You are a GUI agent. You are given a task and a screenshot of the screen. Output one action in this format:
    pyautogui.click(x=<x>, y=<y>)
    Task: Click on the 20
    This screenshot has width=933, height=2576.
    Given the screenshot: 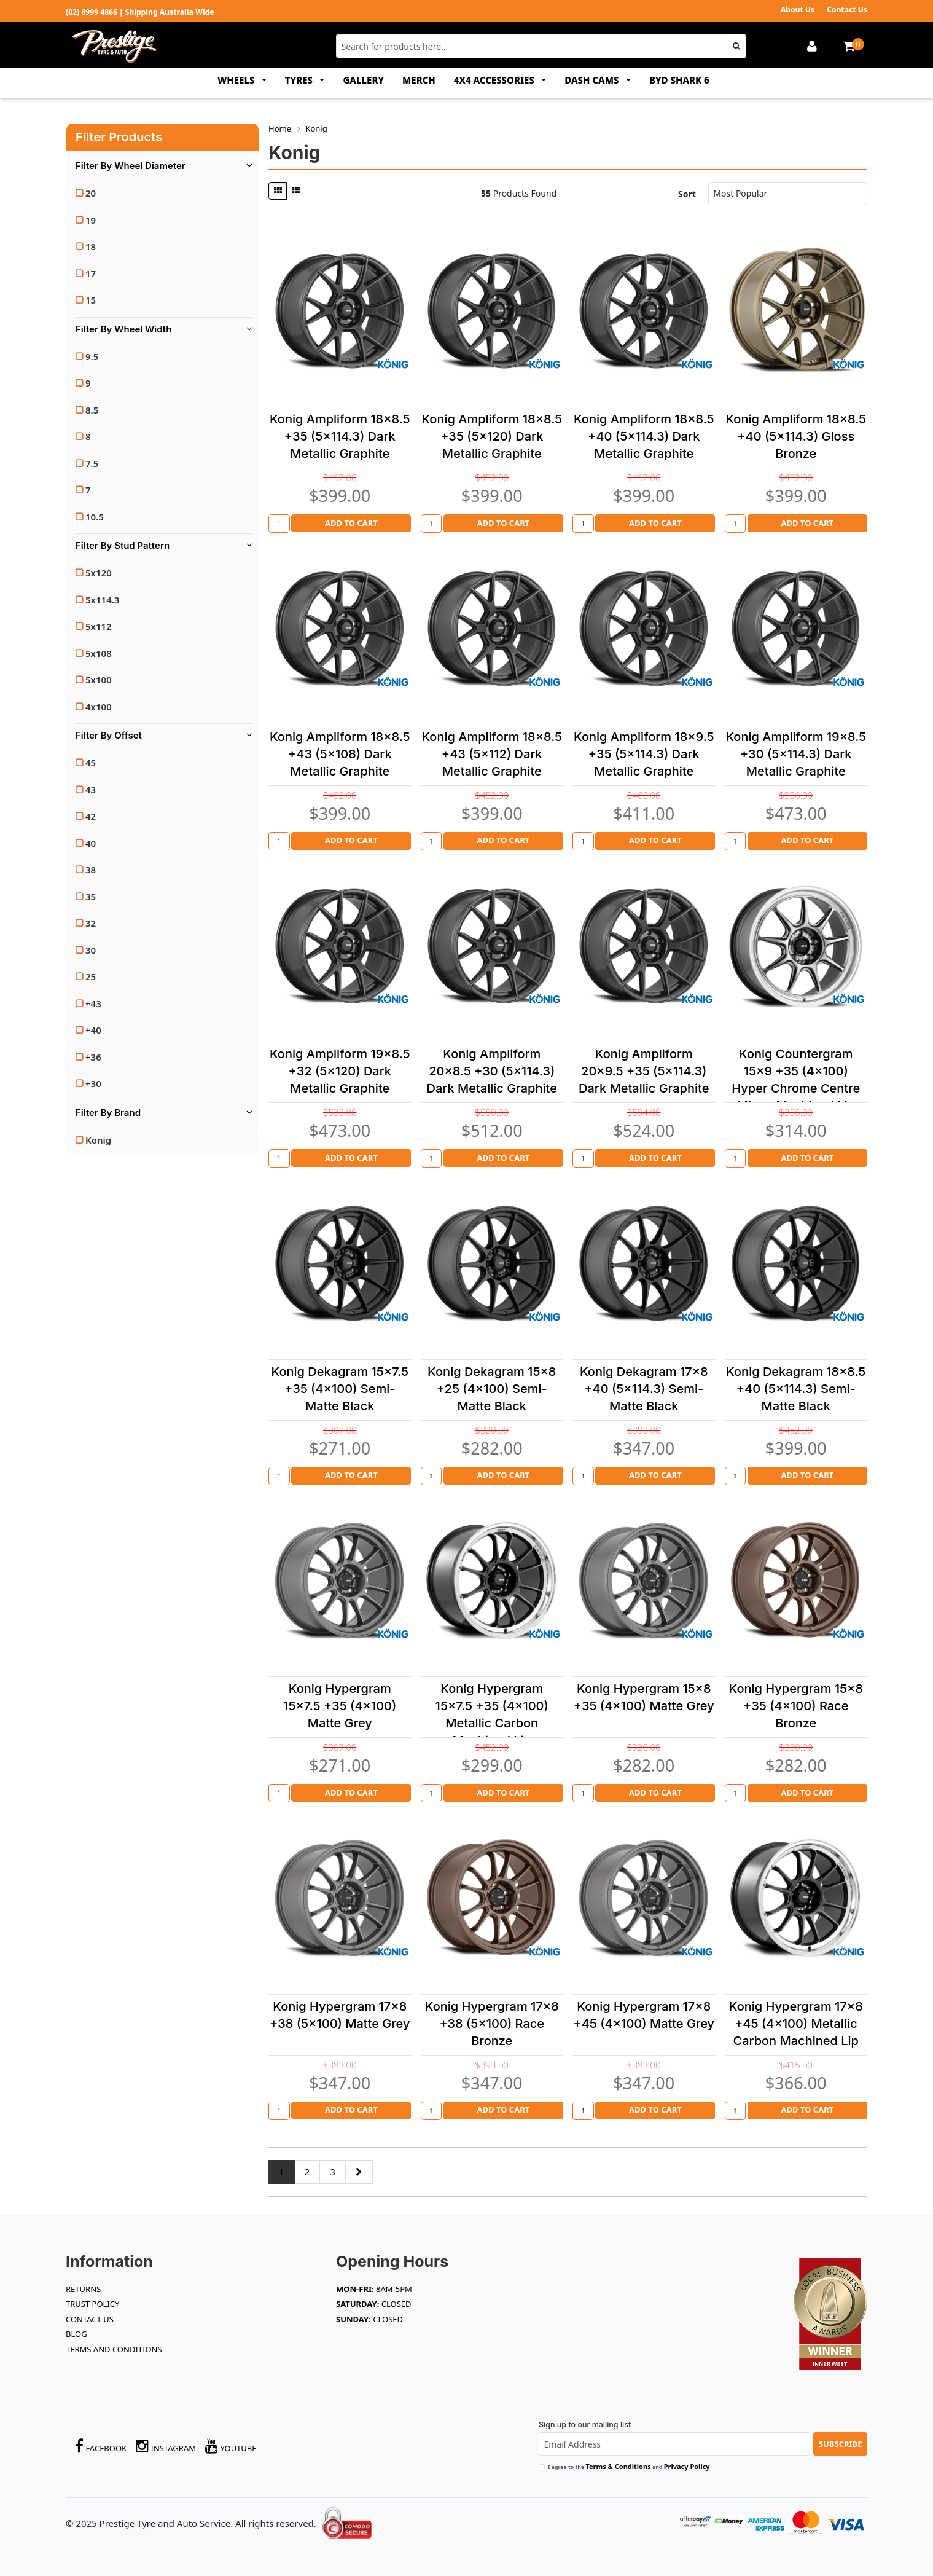 What is the action you would take?
    pyautogui.click(x=90, y=193)
    